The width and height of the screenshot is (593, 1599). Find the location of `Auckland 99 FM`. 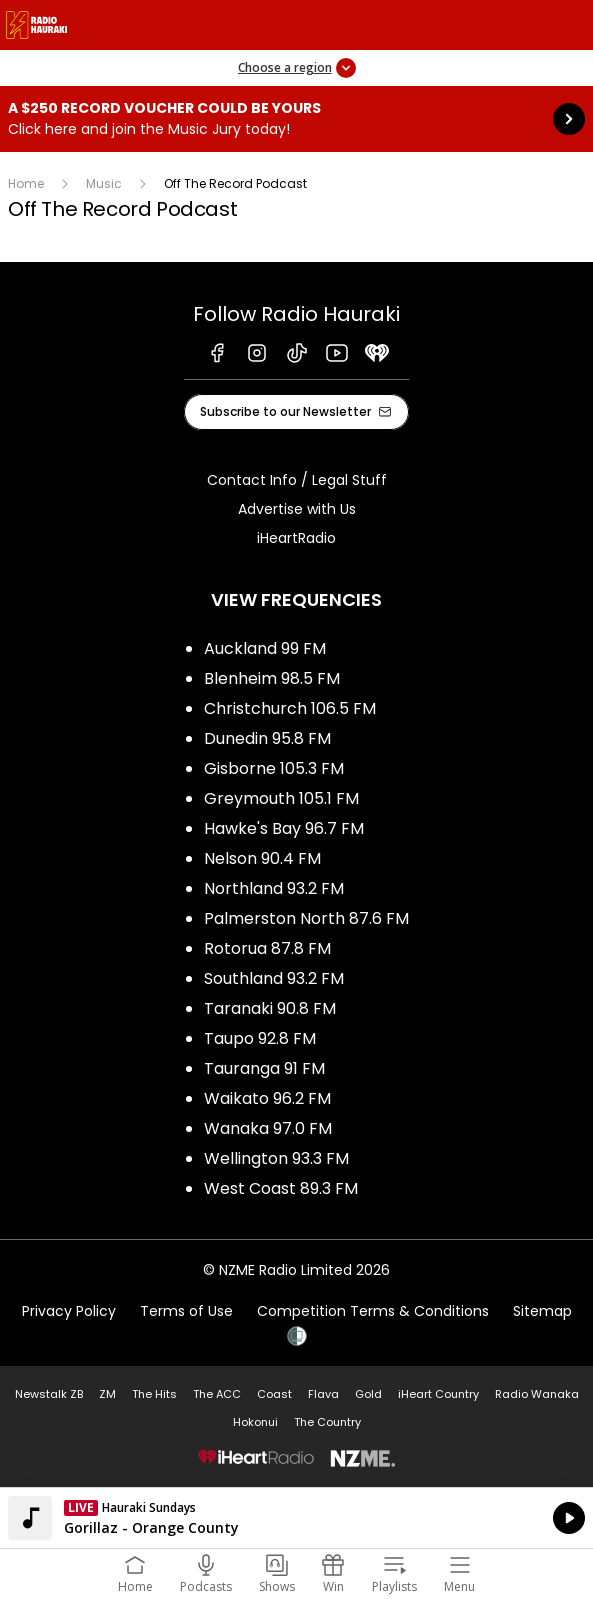

Auckland 99 FM is located at coordinates (265, 648).